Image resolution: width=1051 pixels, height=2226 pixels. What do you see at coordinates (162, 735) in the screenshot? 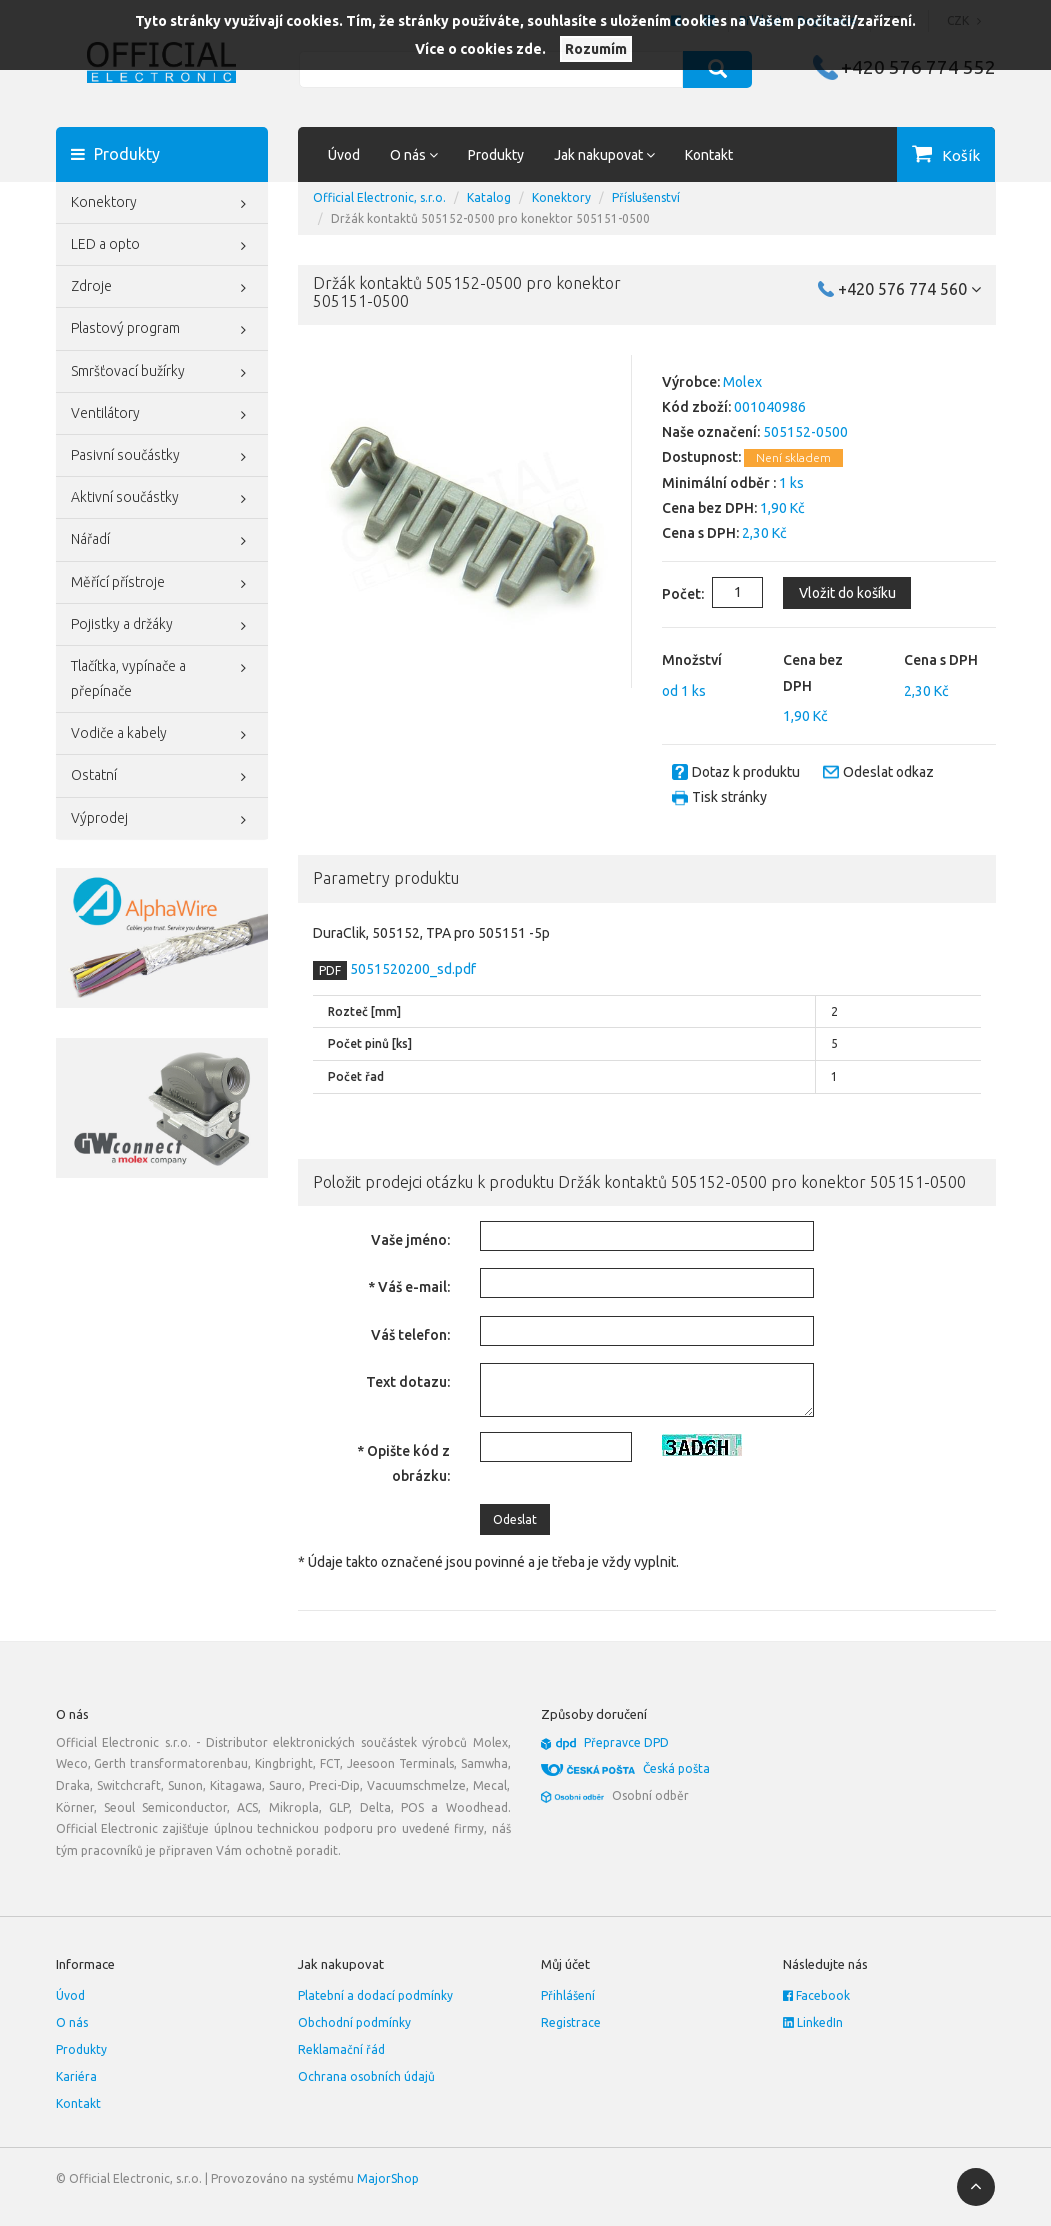
I see `Vodiče a kabely` at bounding box center [162, 735].